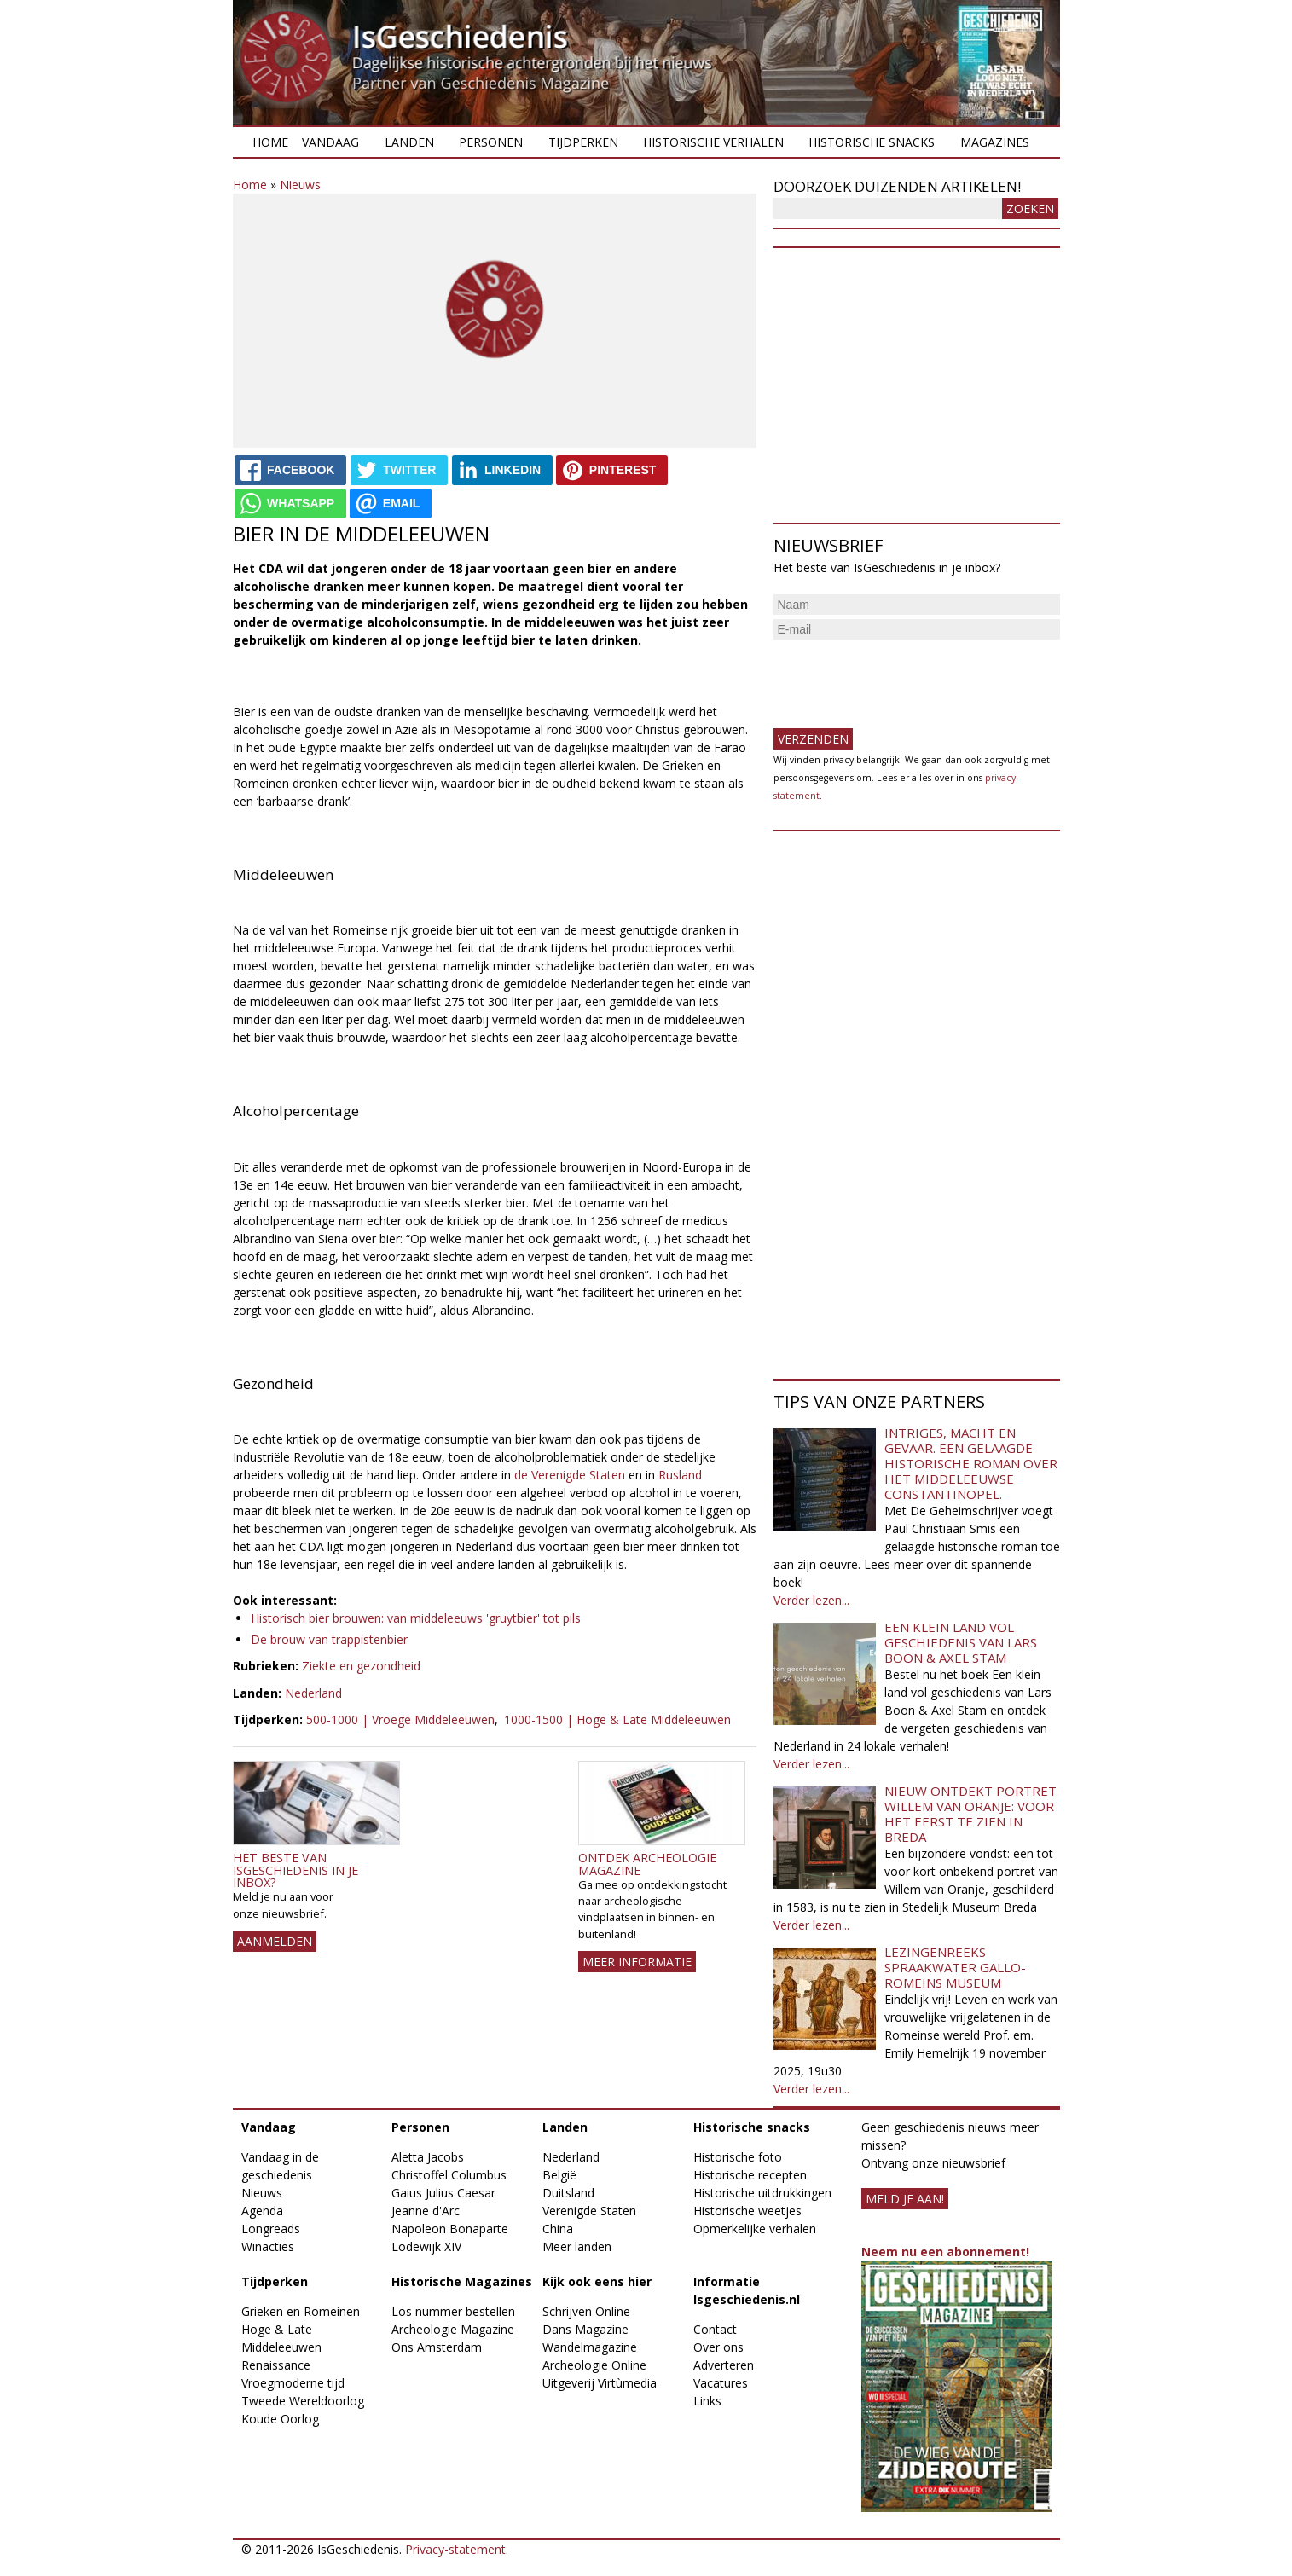  Describe the element at coordinates (569, 1475) in the screenshot. I see `de Verenigde Staten` at that location.